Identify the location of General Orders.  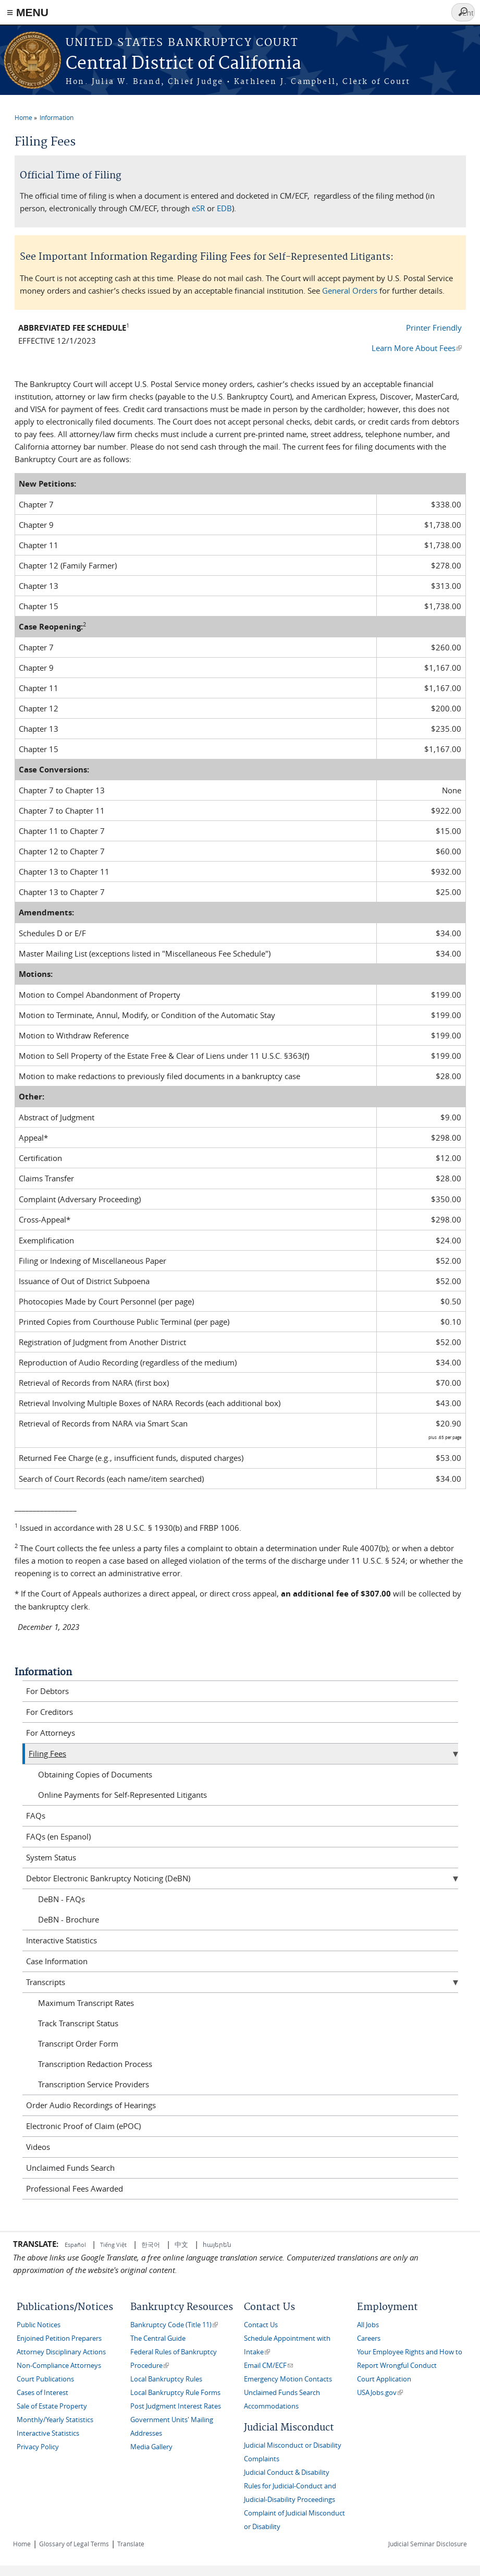
(349, 290).